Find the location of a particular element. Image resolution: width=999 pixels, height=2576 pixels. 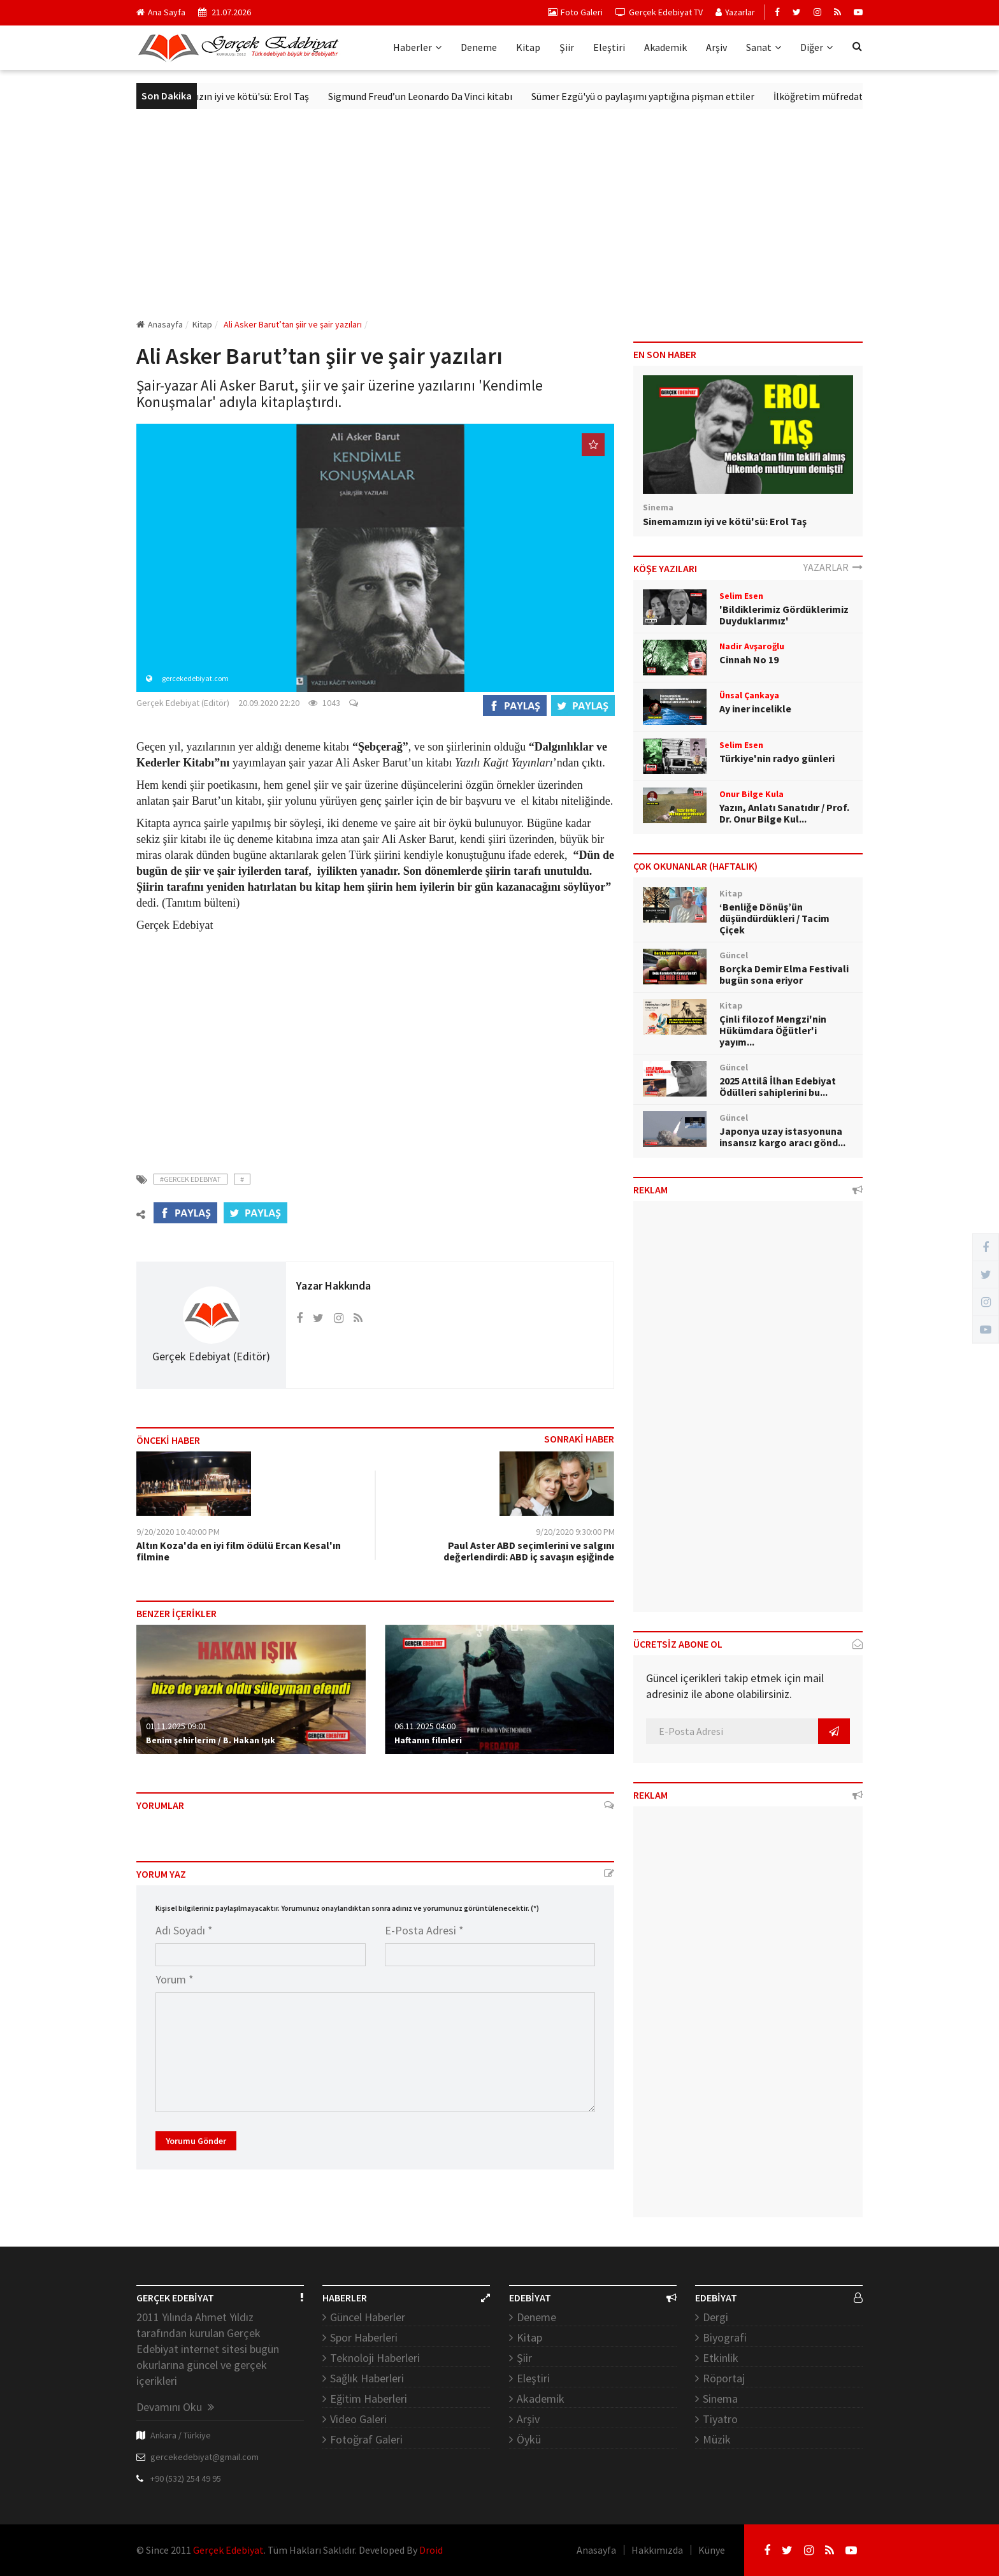

Eğitim Haberleri is located at coordinates (368, 2398).